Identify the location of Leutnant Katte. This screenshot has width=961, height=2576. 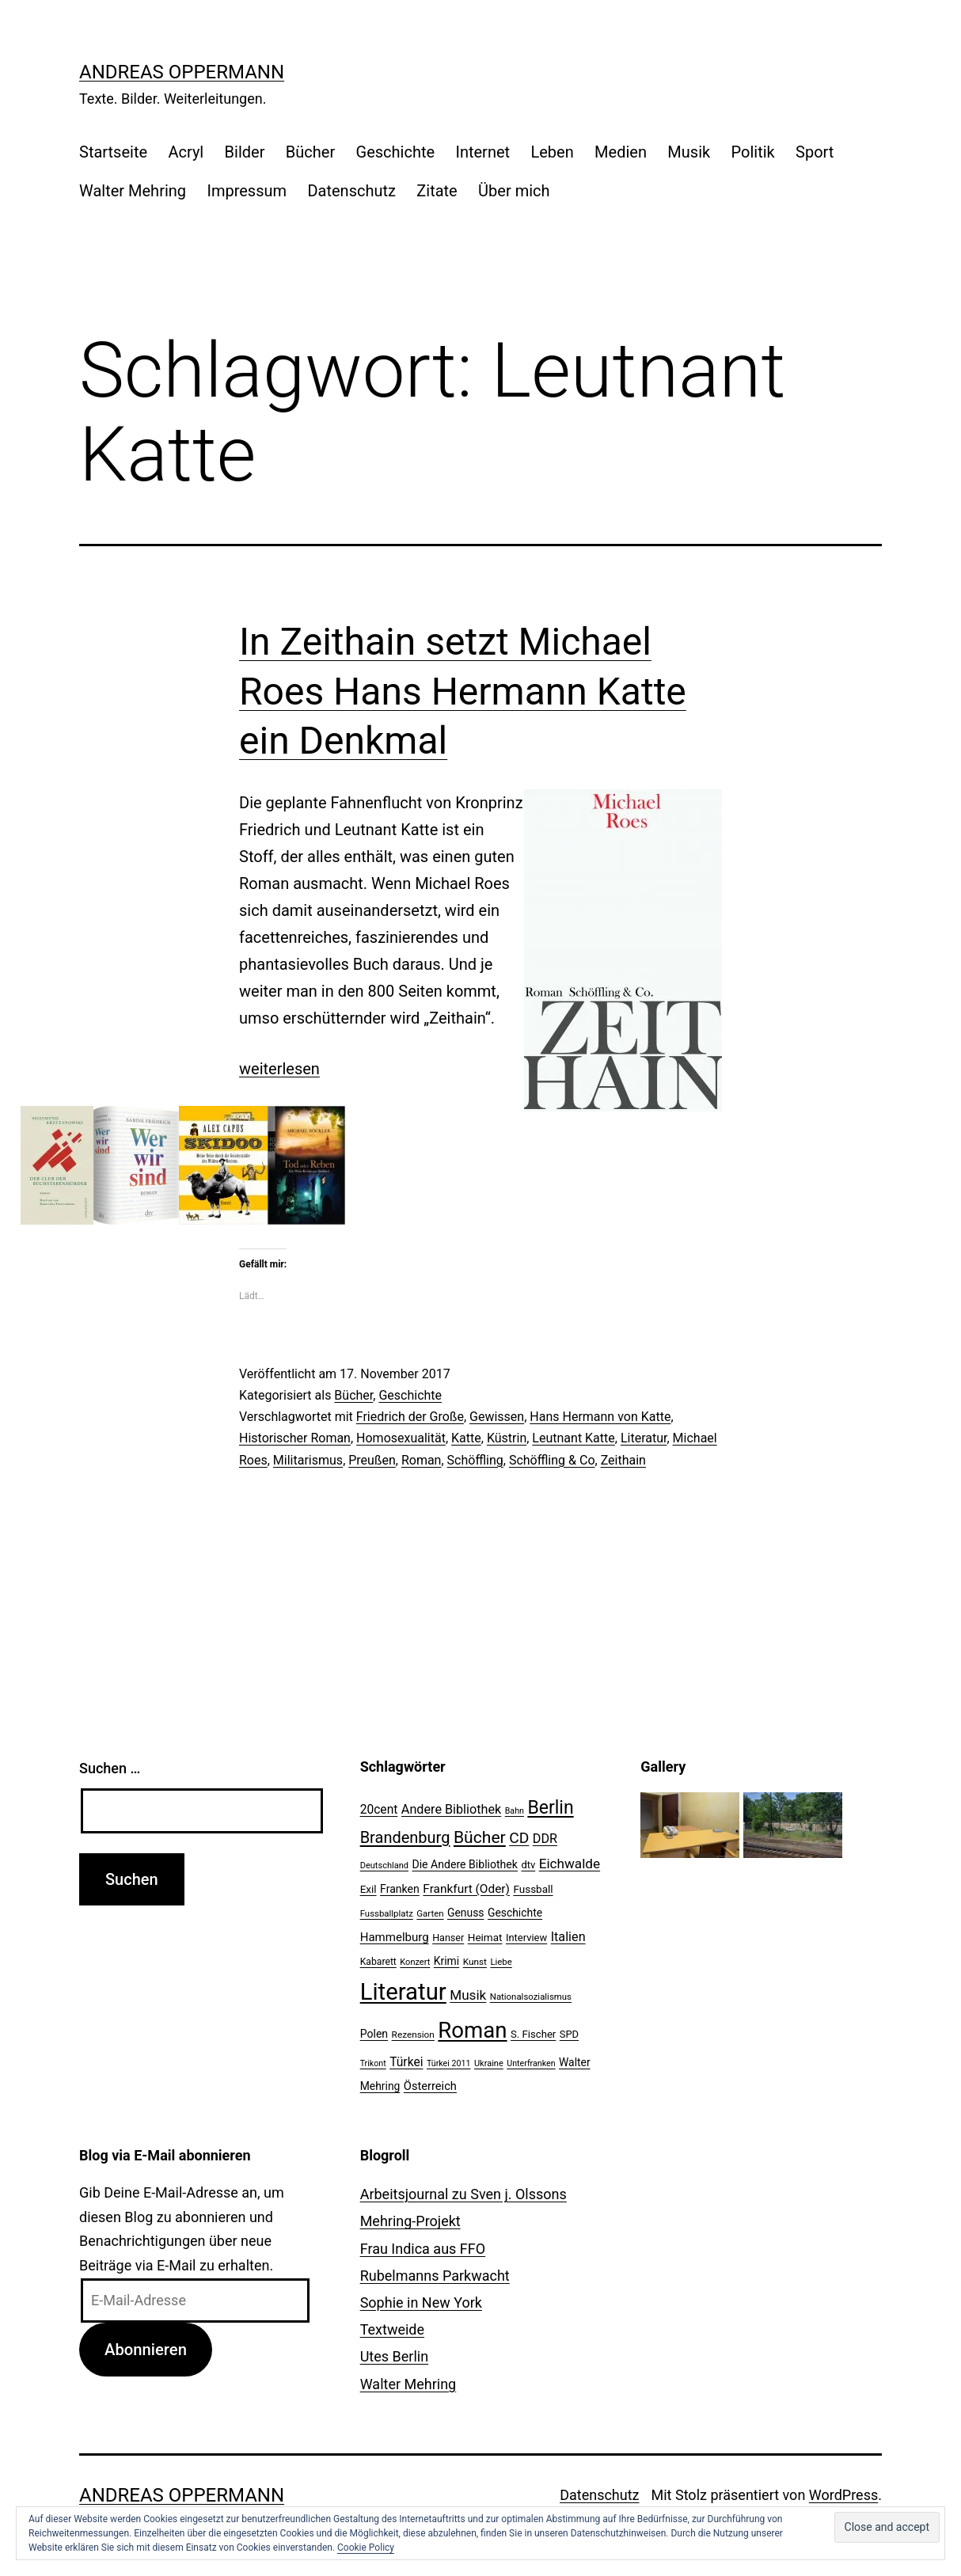
(573, 1438).